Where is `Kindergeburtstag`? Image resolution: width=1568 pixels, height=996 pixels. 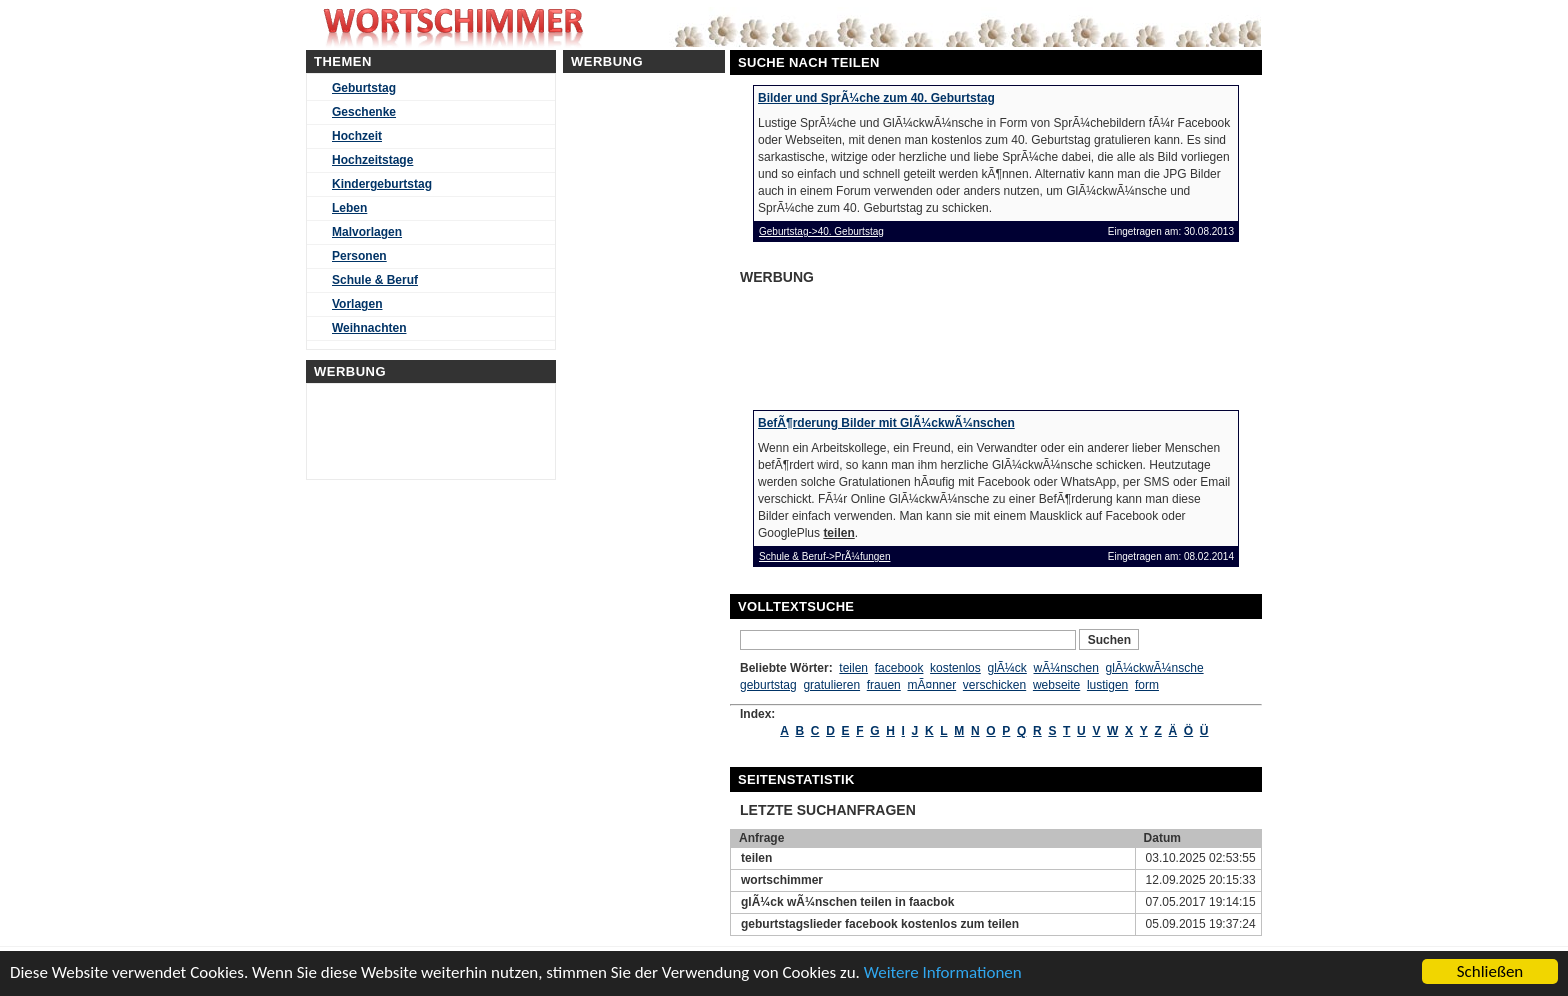
Kindergeburtstag is located at coordinates (382, 184).